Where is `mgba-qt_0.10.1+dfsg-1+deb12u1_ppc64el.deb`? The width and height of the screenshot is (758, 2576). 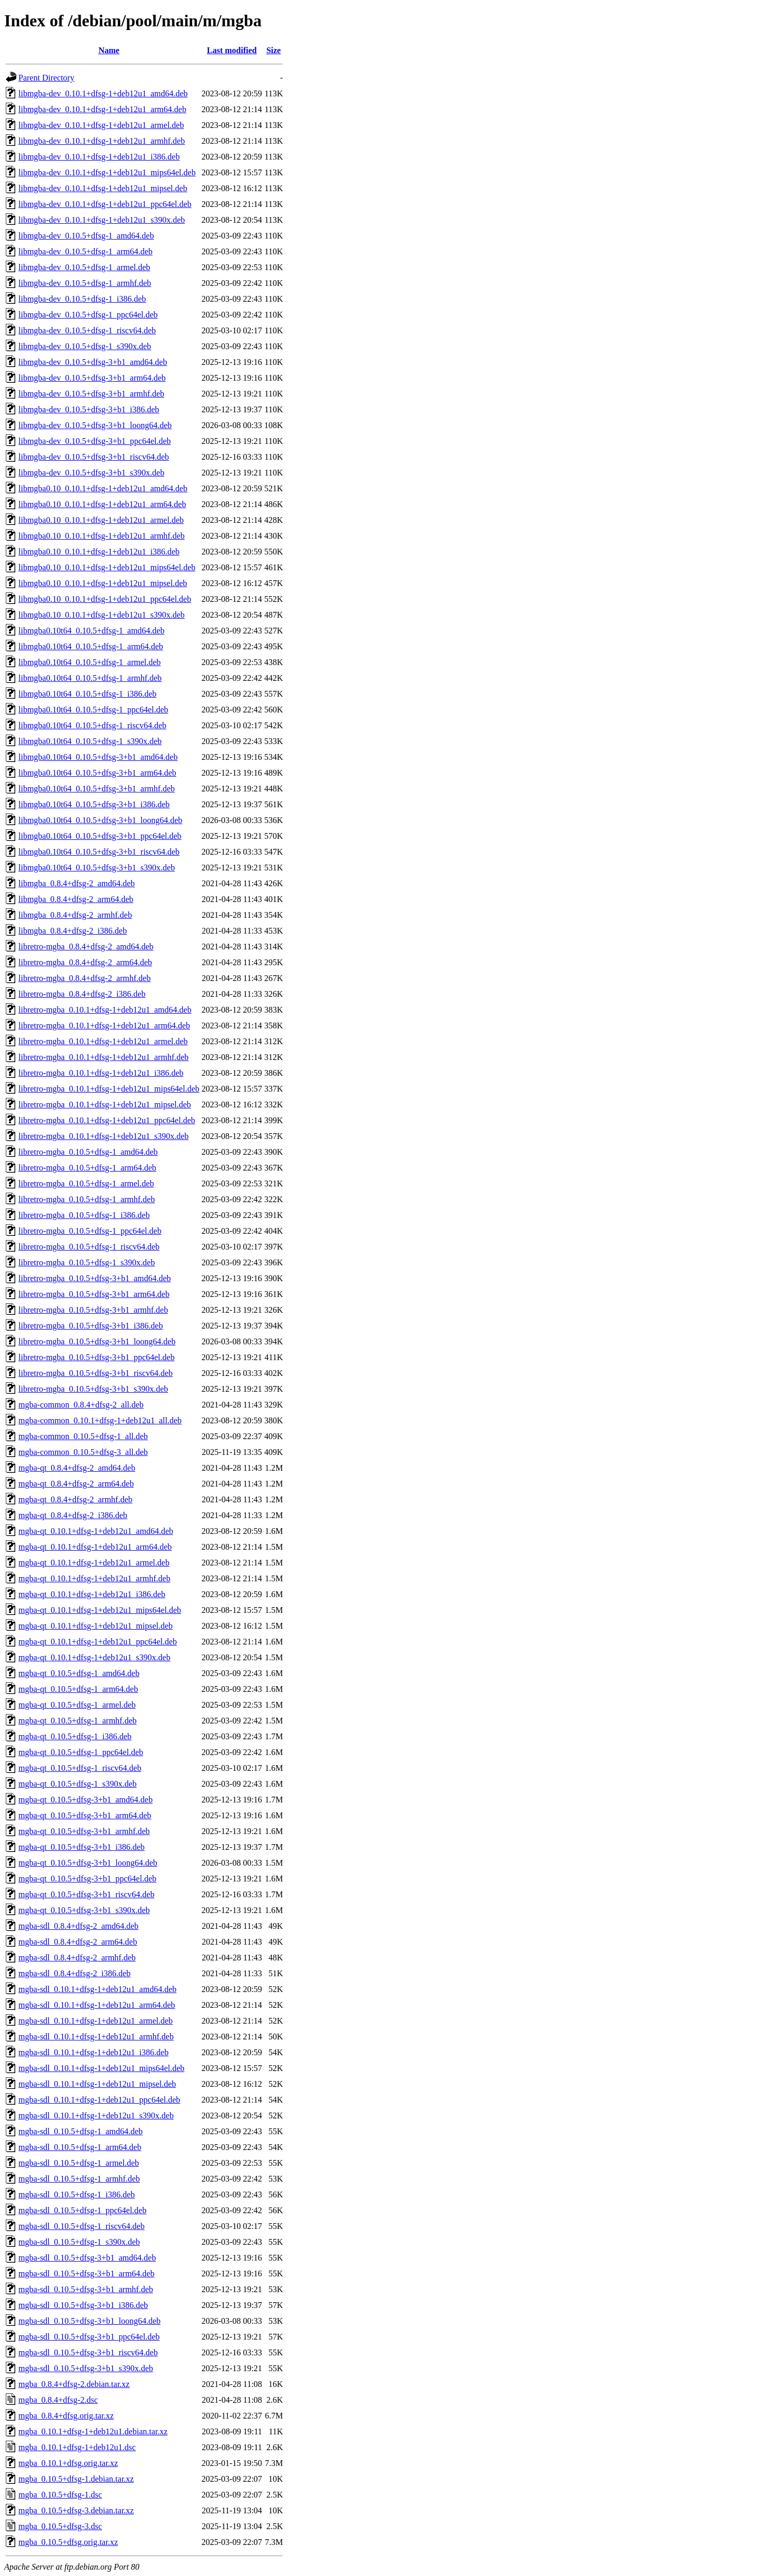 mgba-qt_0.10.1+dfsg-1+deb12u1_ppc64el.deb is located at coordinates (97, 1641).